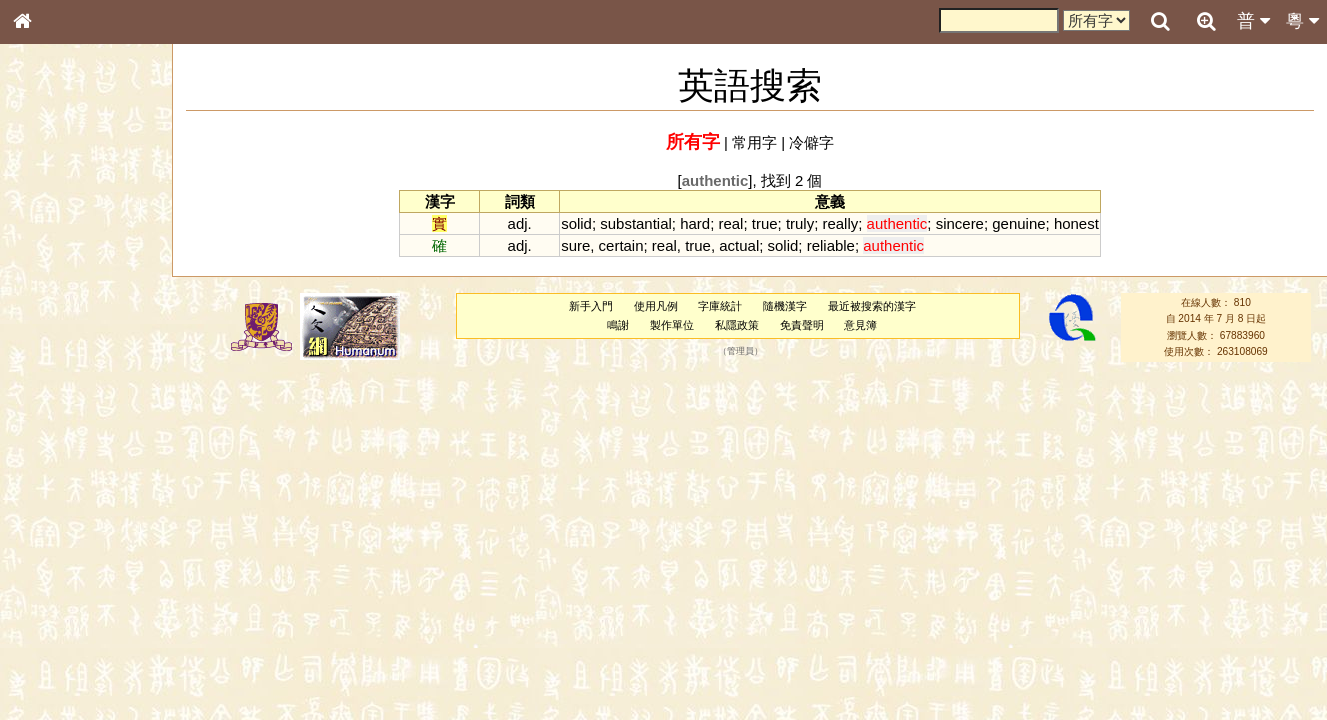 Image resolution: width=1327 pixels, height=720 pixels. Describe the element at coordinates (785, 306) in the screenshot. I see `隨機漢字` at that location.